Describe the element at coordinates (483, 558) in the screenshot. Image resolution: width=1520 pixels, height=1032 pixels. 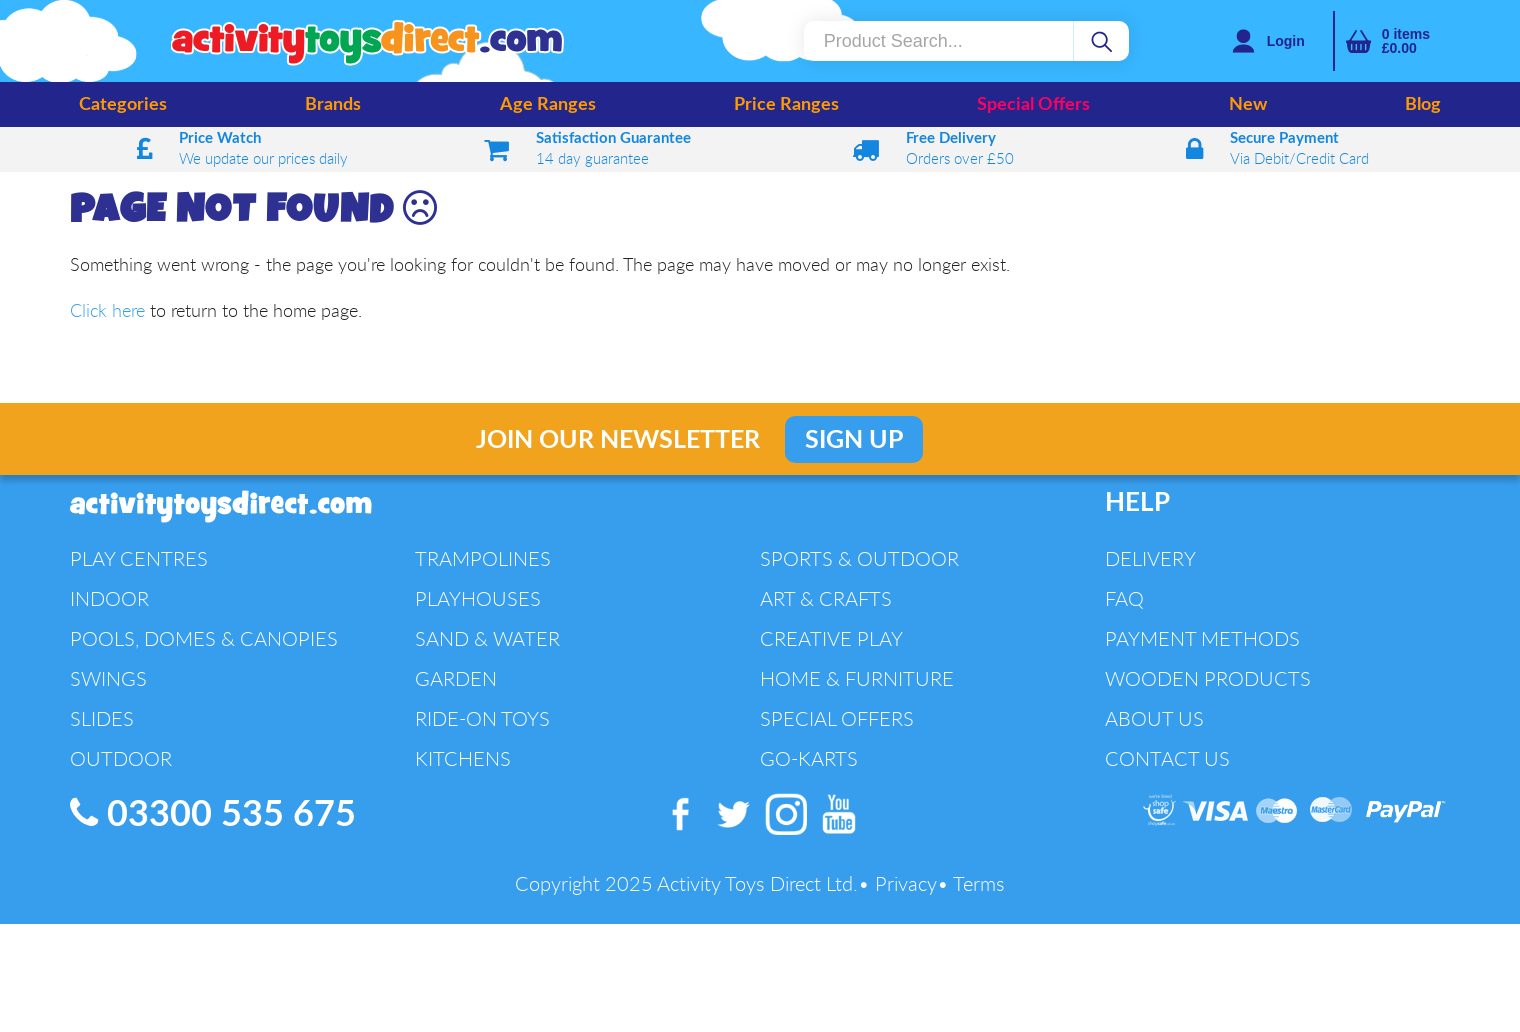
I see `Trampolines` at that location.